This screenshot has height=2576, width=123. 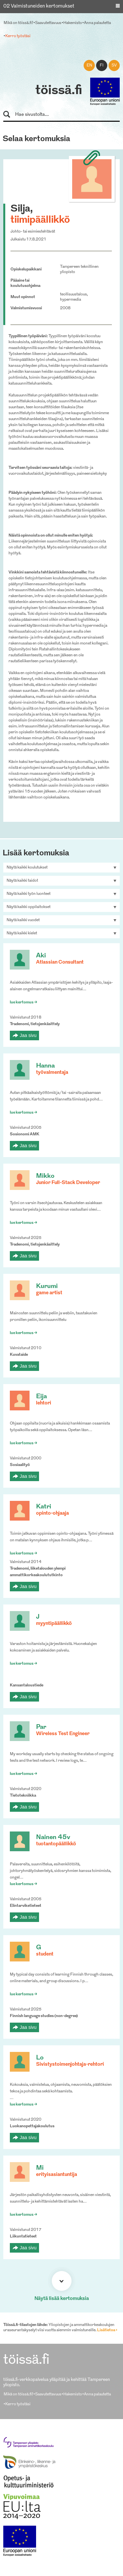 What do you see at coordinates (114, 65) in the screenshot?
I see `sv` at bounding box center [114, 65].